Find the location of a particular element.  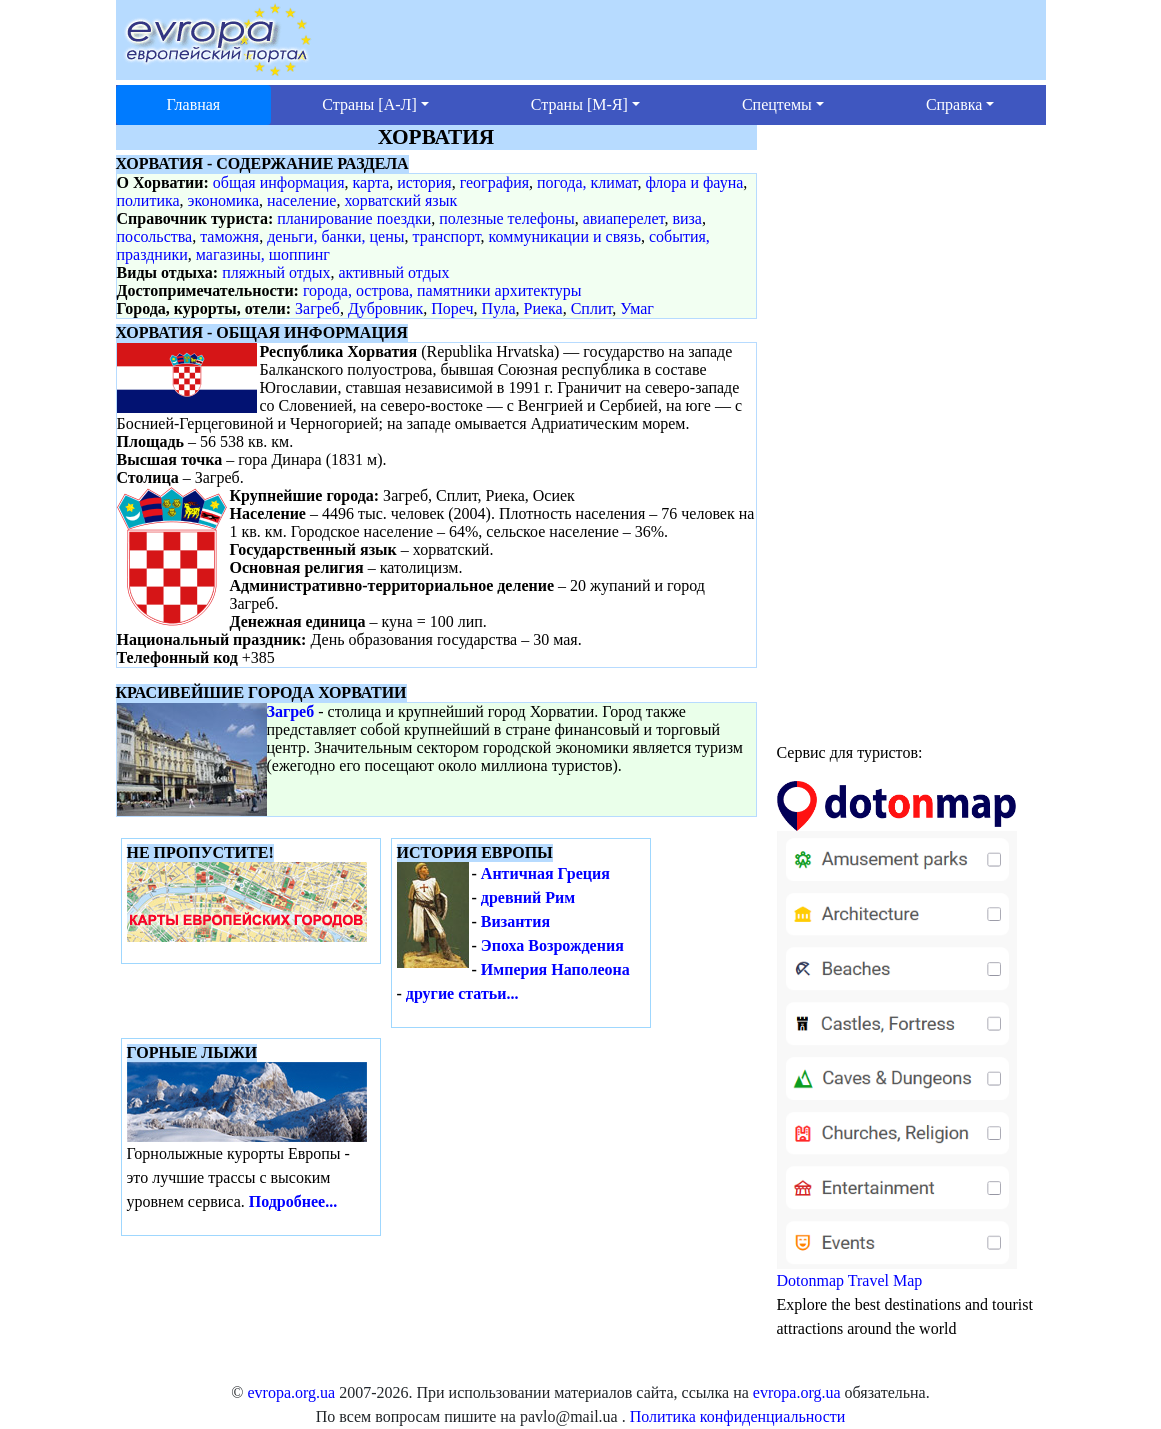

погода, климат is located at coordinates (587, 182).